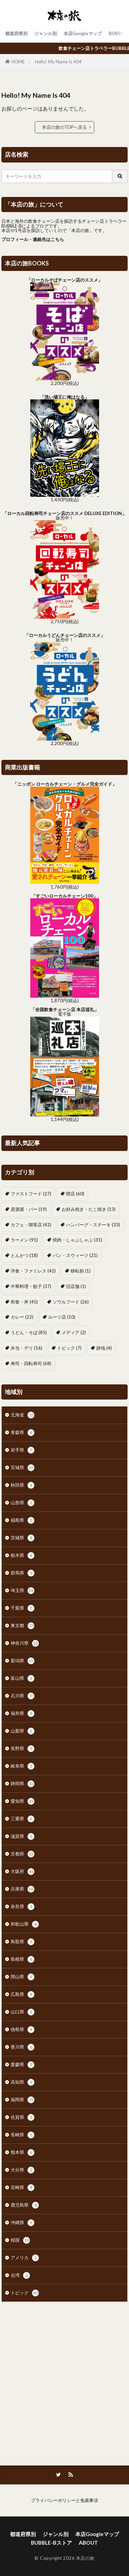 The height and width of the screenshot is (2576, 129). What do you see at coordinates (22, 1502) in the screenshot?
I see `山形県` at bounding box center [22, 1502].